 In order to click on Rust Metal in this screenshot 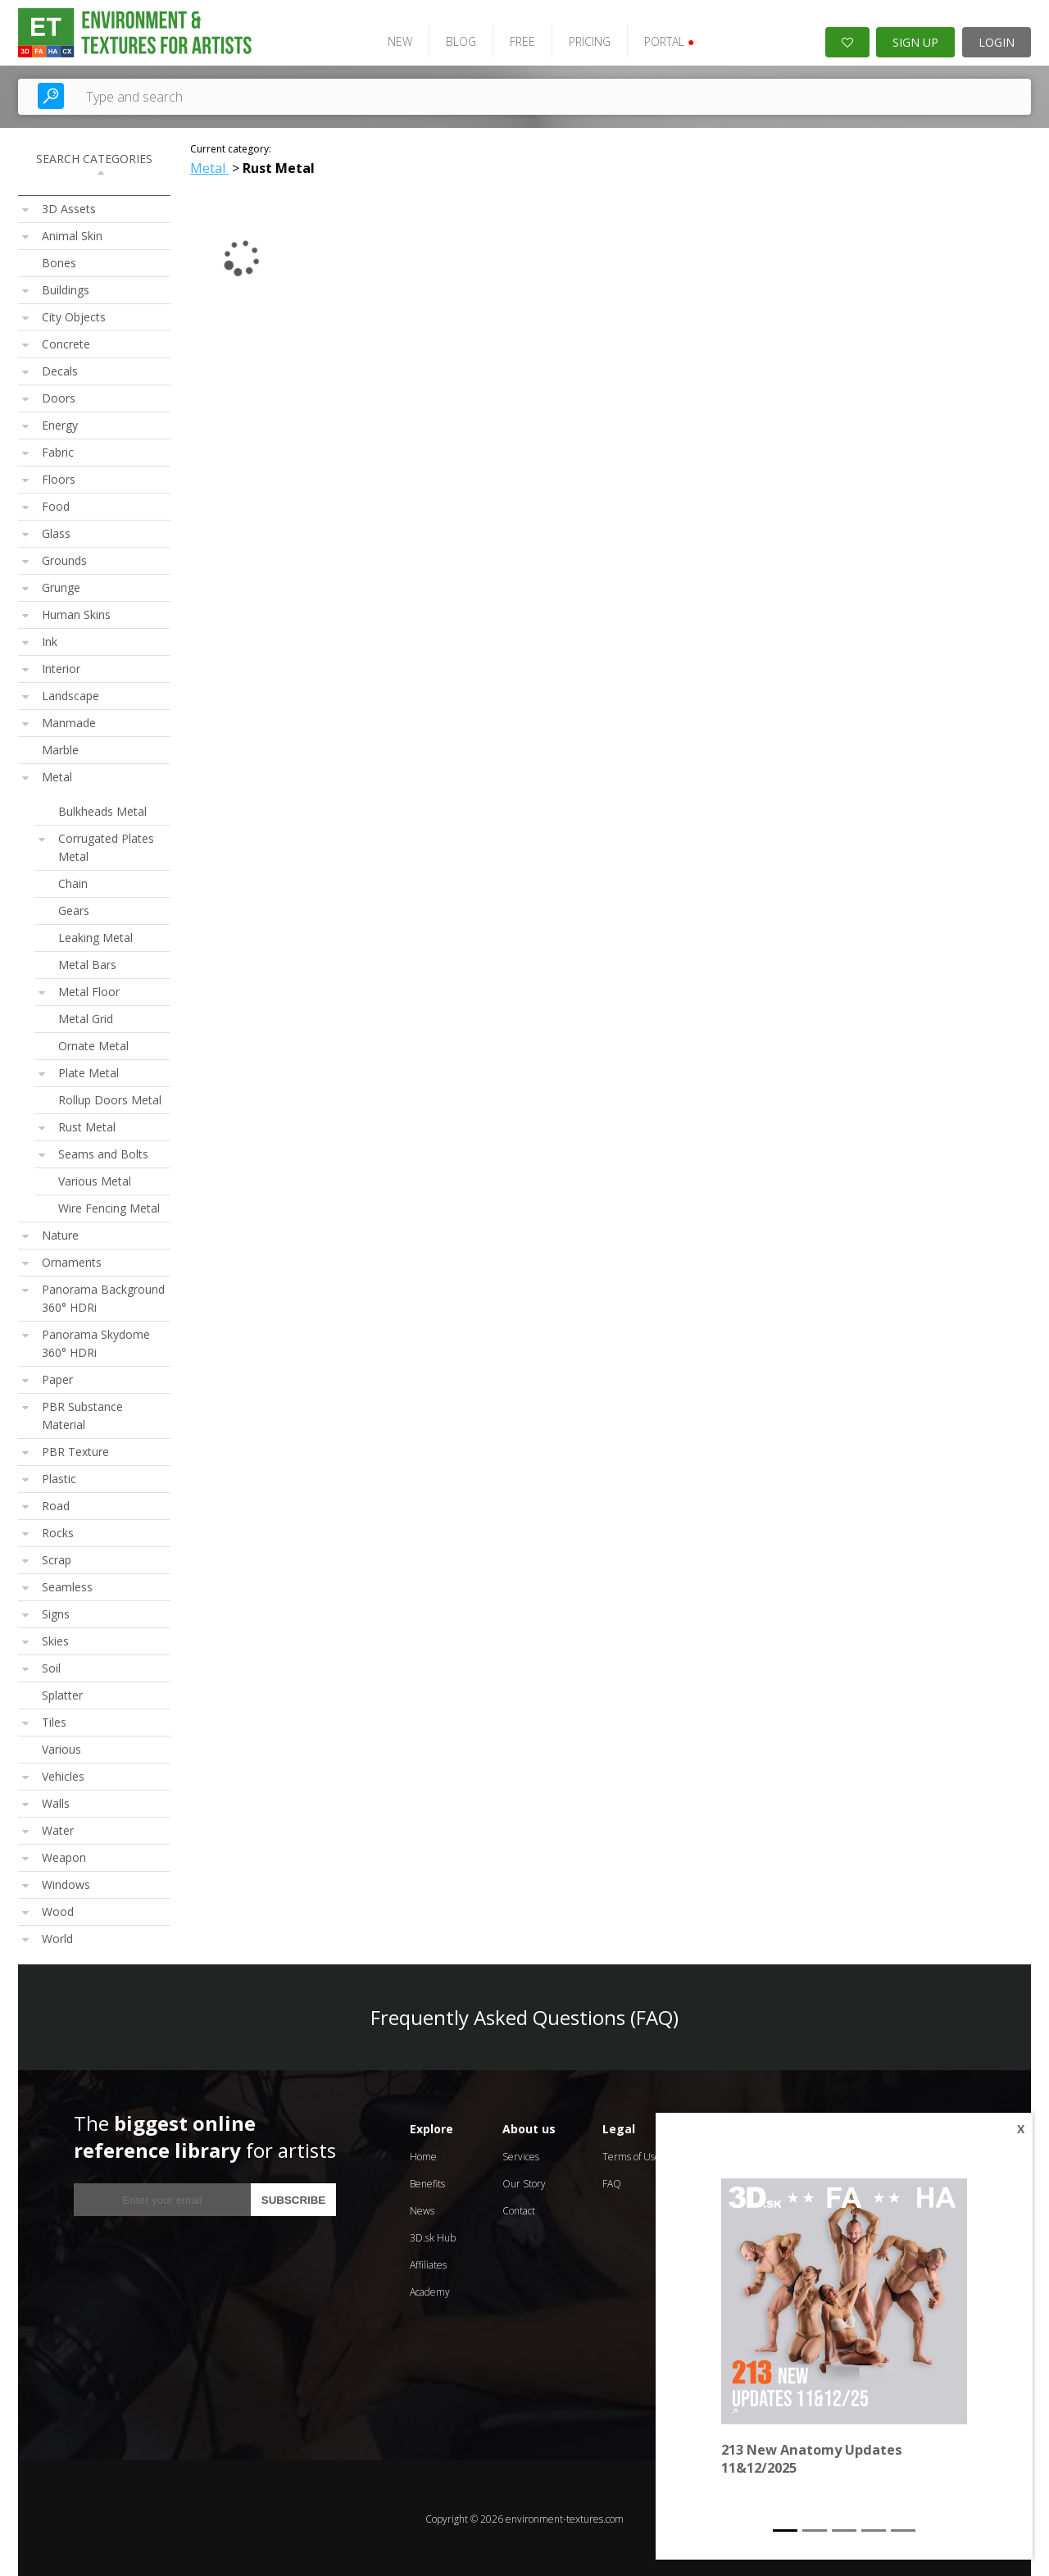, I will do `click(87, 1124)`.